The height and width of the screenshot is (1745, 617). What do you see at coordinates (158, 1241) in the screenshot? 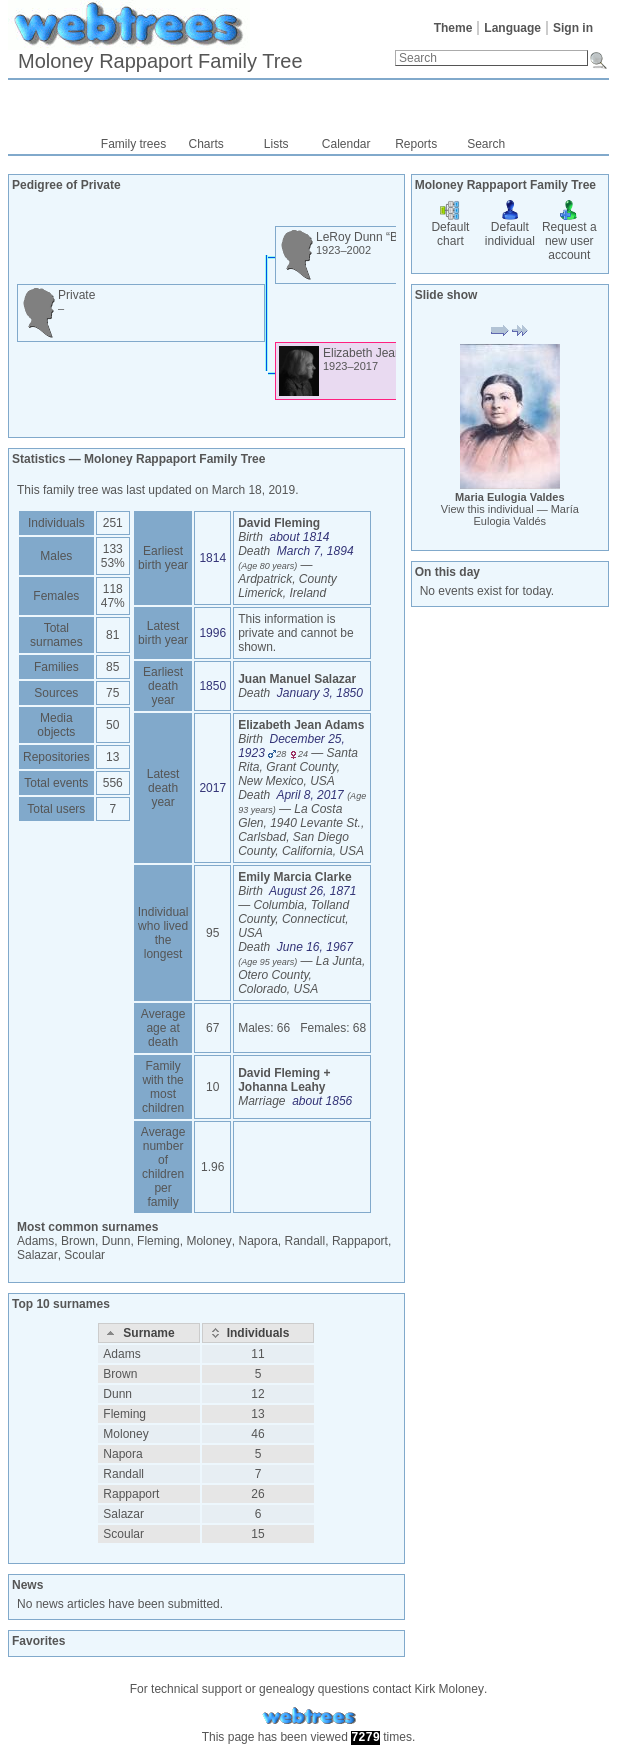
I see `Fleming` at bounding box center [158, 1241].